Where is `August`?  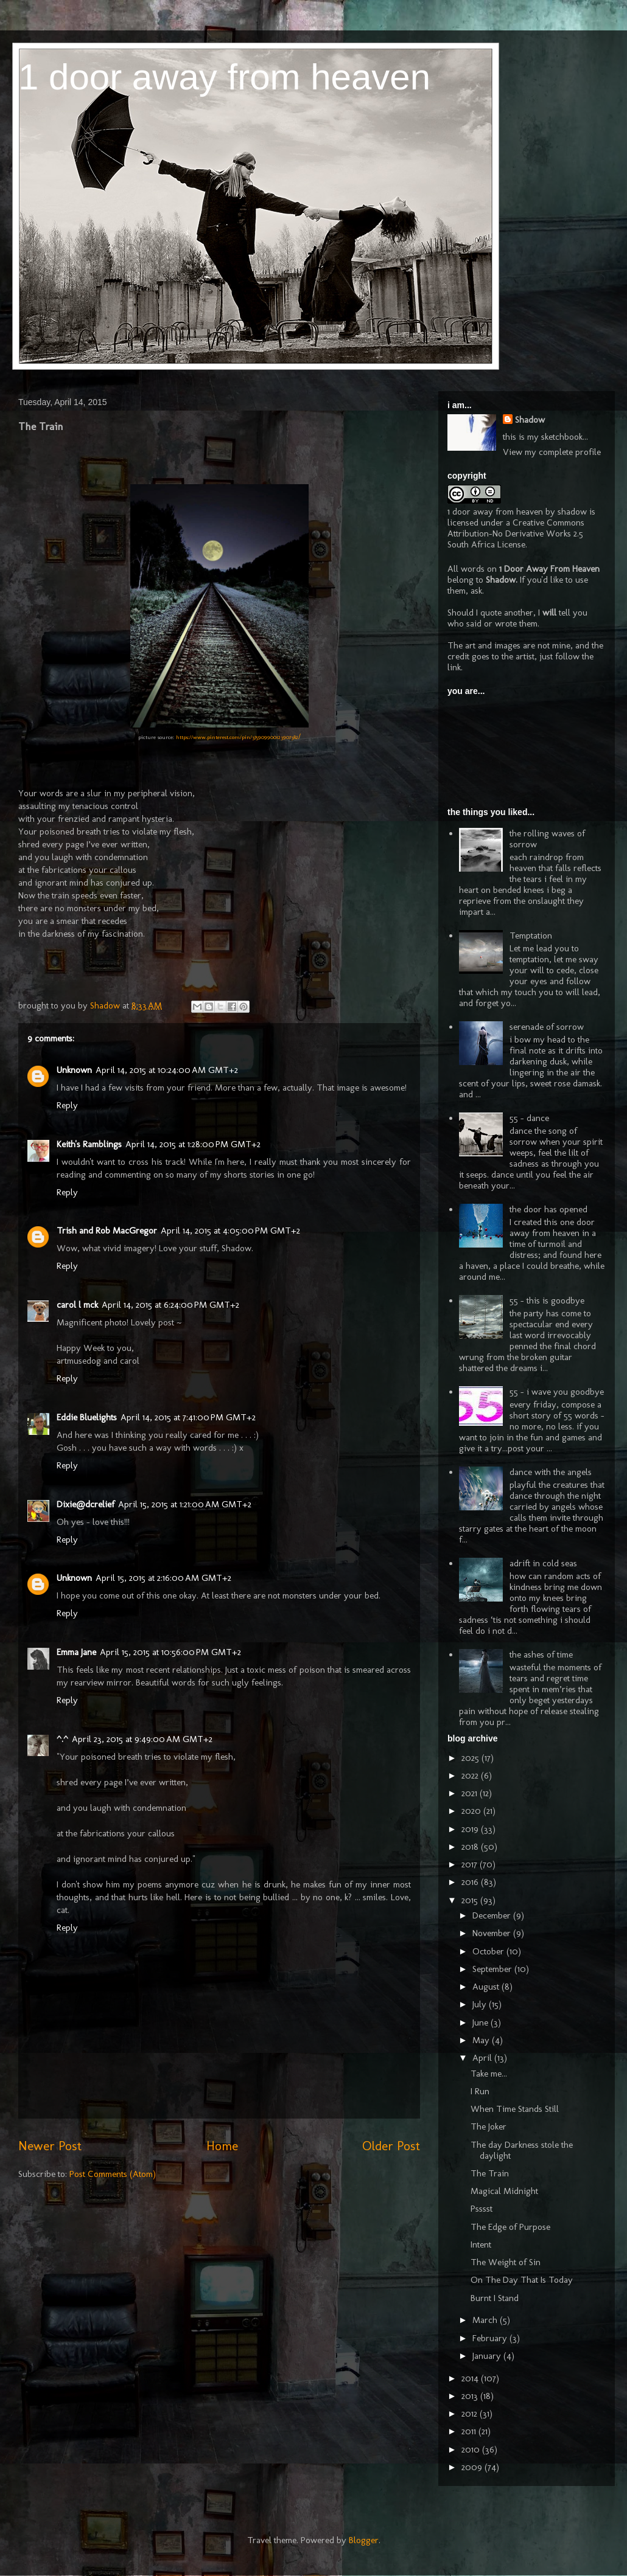 August is located at coordinates (487, 1986).